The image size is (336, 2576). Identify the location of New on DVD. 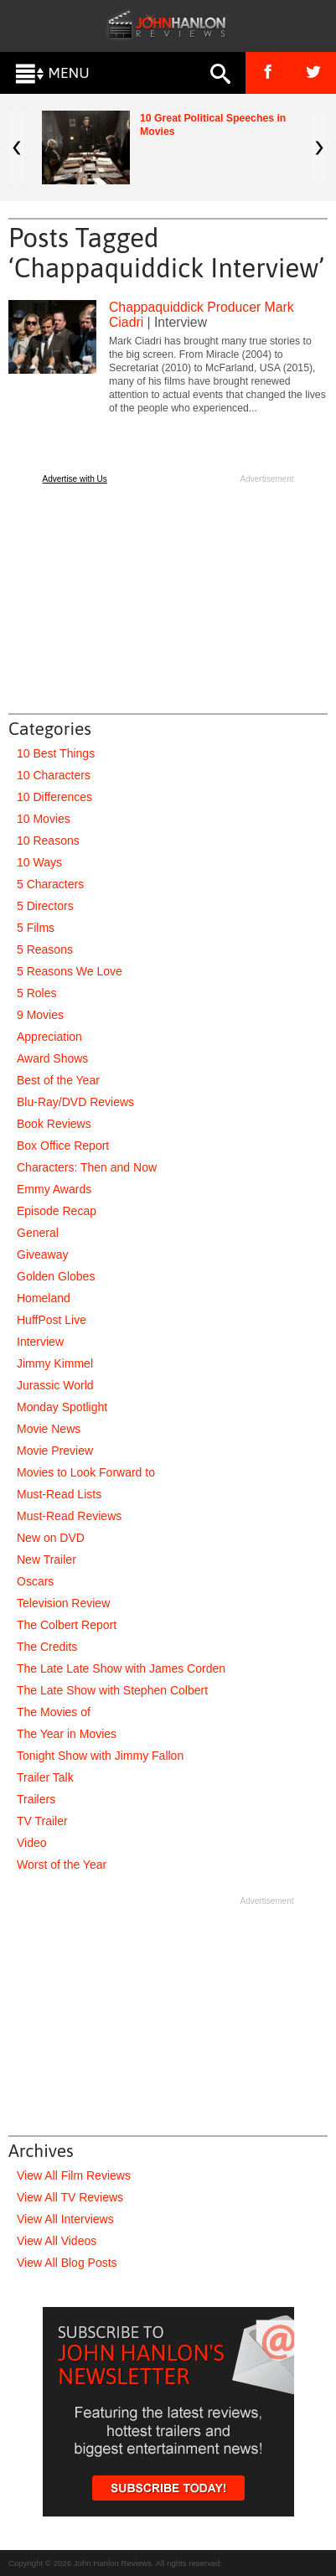
(51, 1537).